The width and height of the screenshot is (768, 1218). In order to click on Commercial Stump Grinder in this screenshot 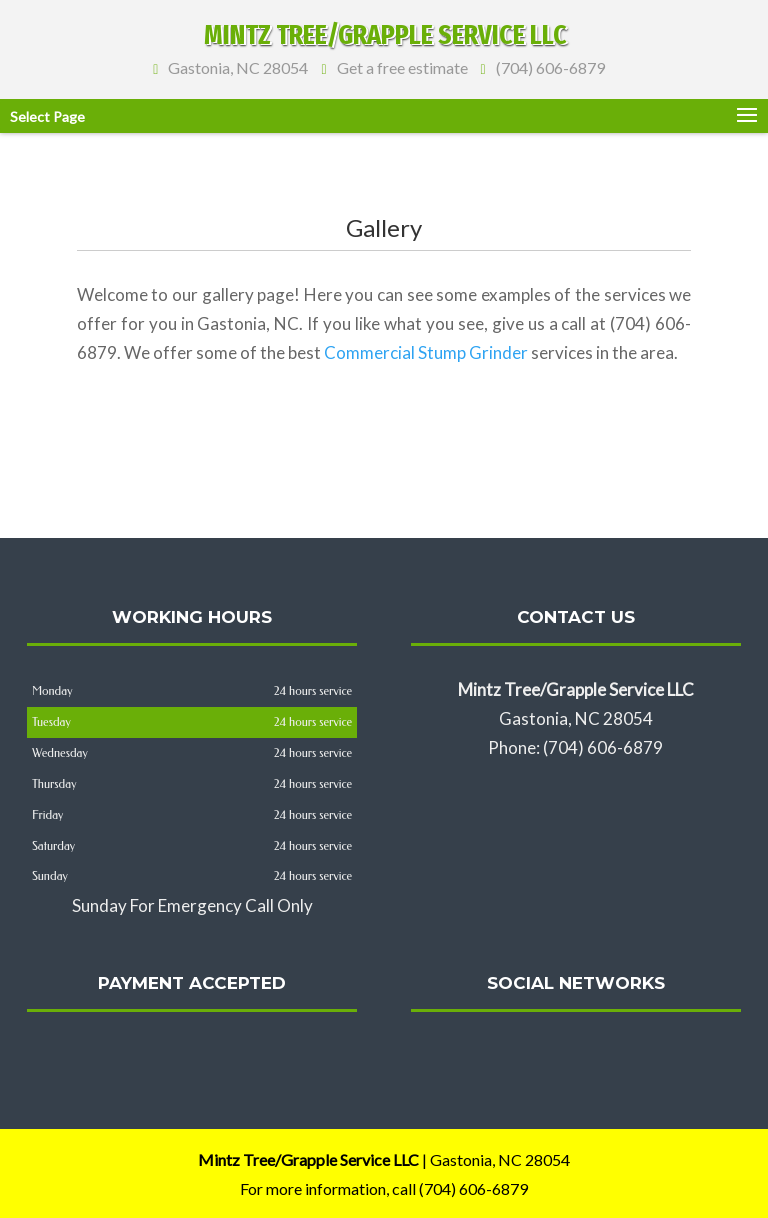, I will do `click(426, 352)`.